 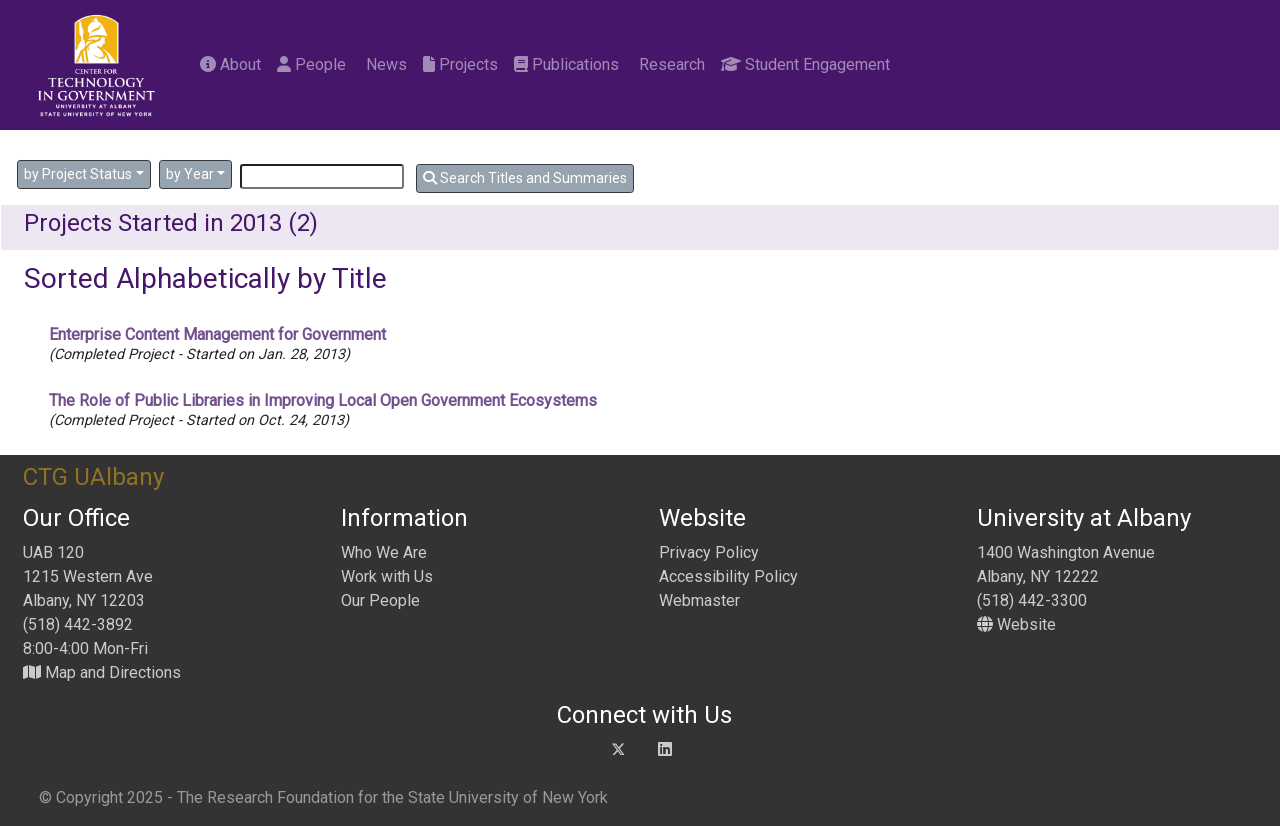 What do you see at coordinates (460, 64) in the screenshot?
I see `Projects` at bounding box center [460, 64].